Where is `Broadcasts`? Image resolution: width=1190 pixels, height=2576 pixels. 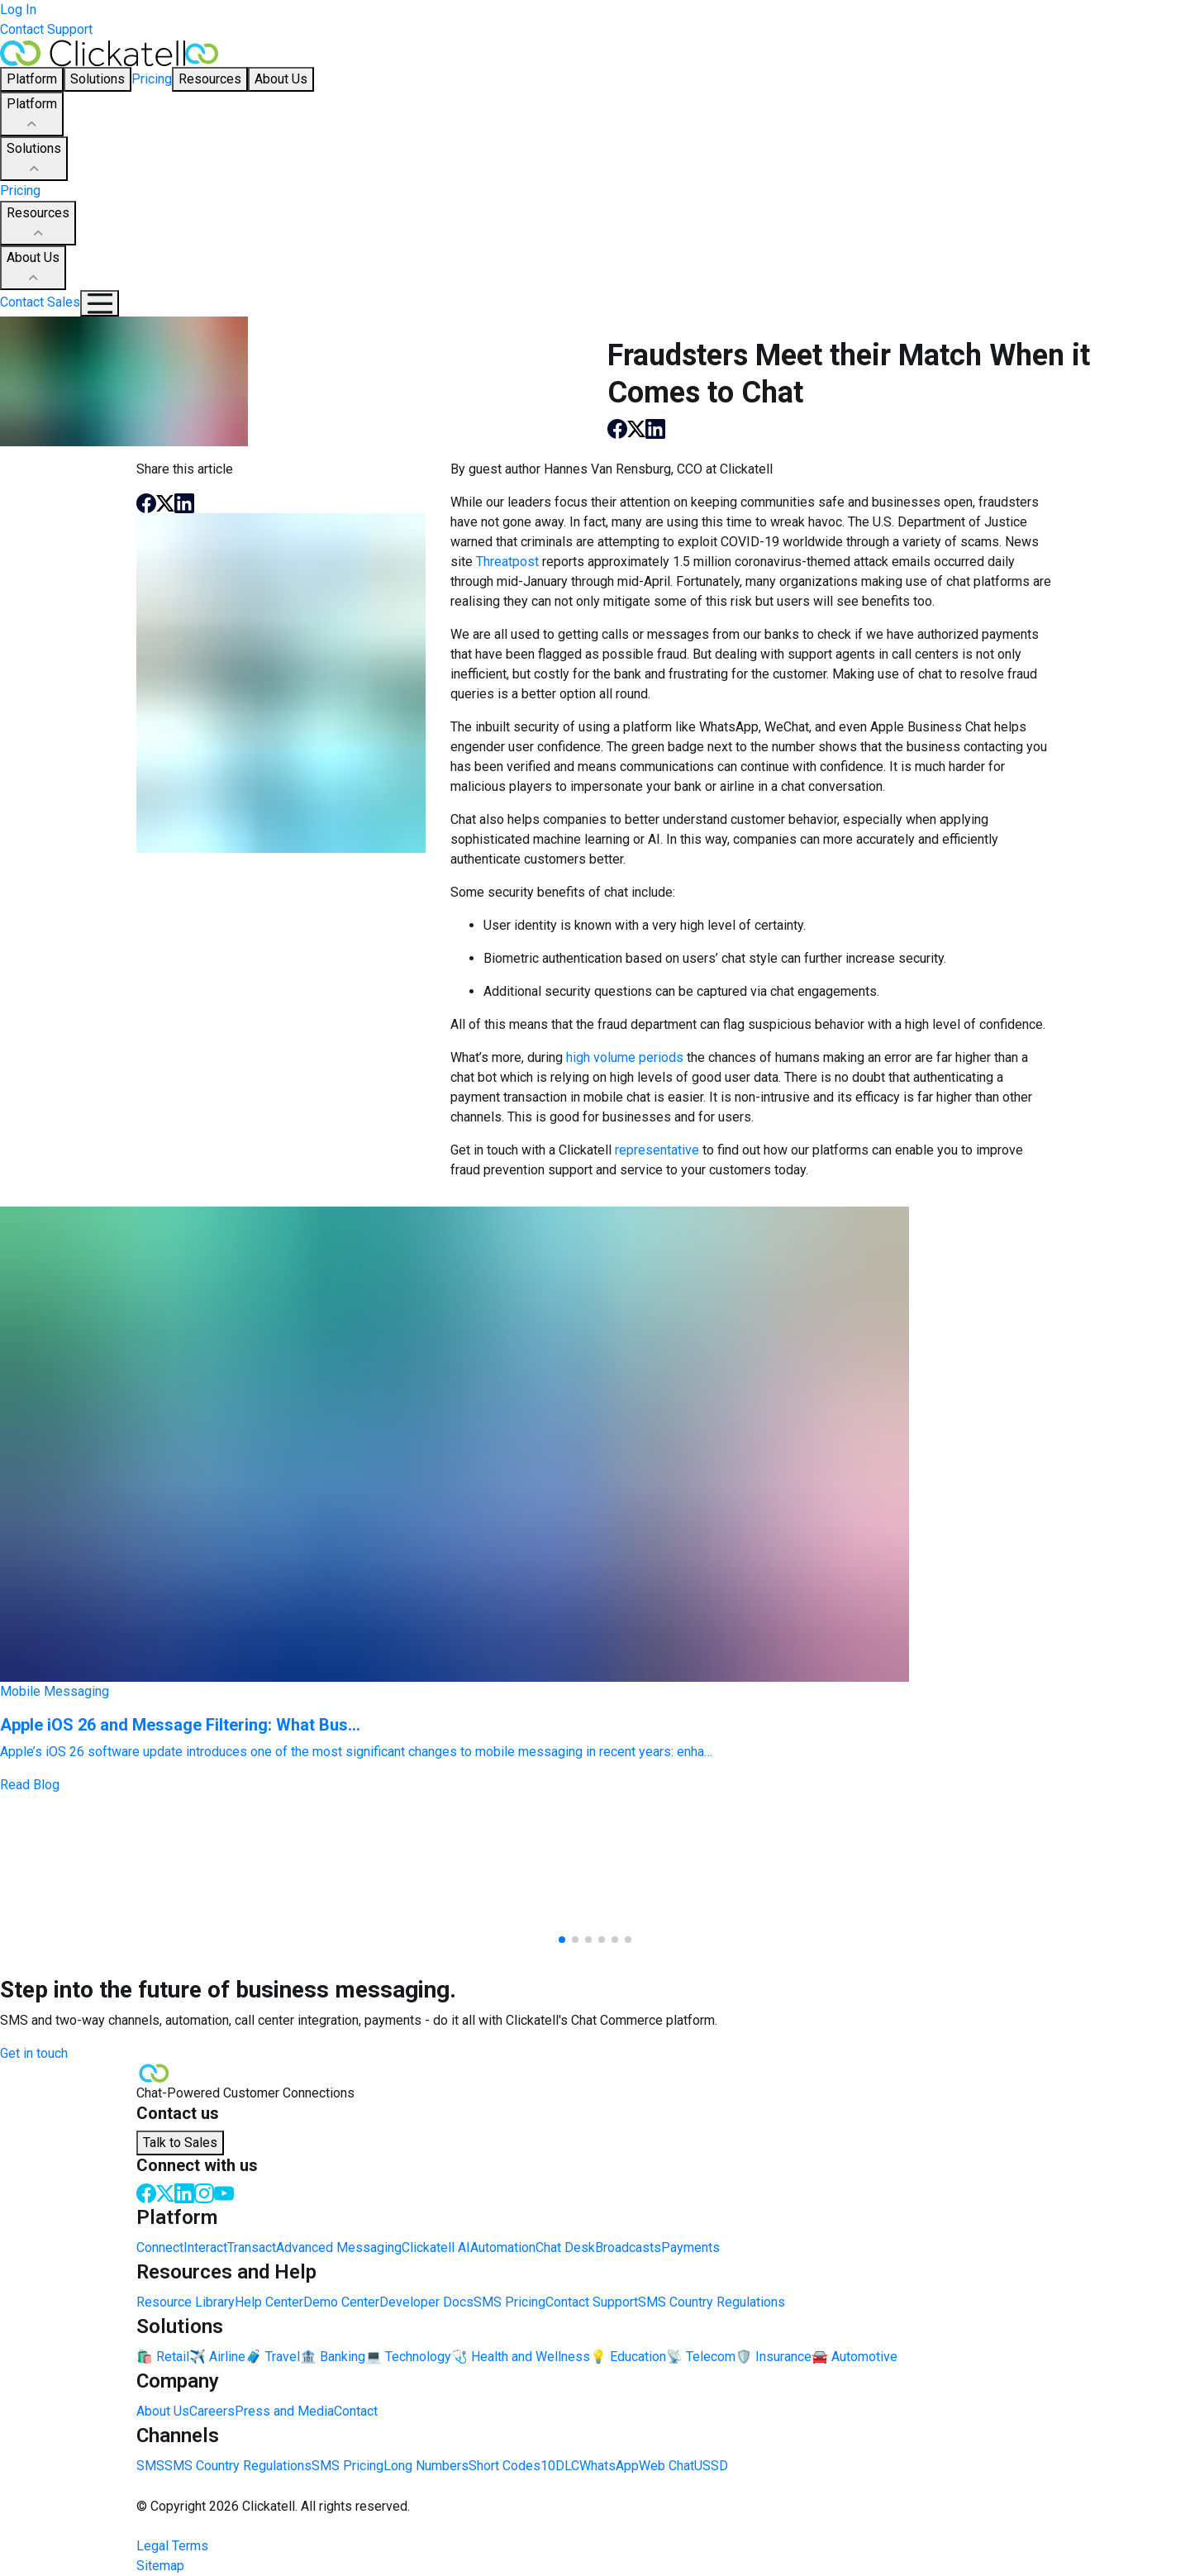 Broadcasts is located at coordinates (628, 2247).